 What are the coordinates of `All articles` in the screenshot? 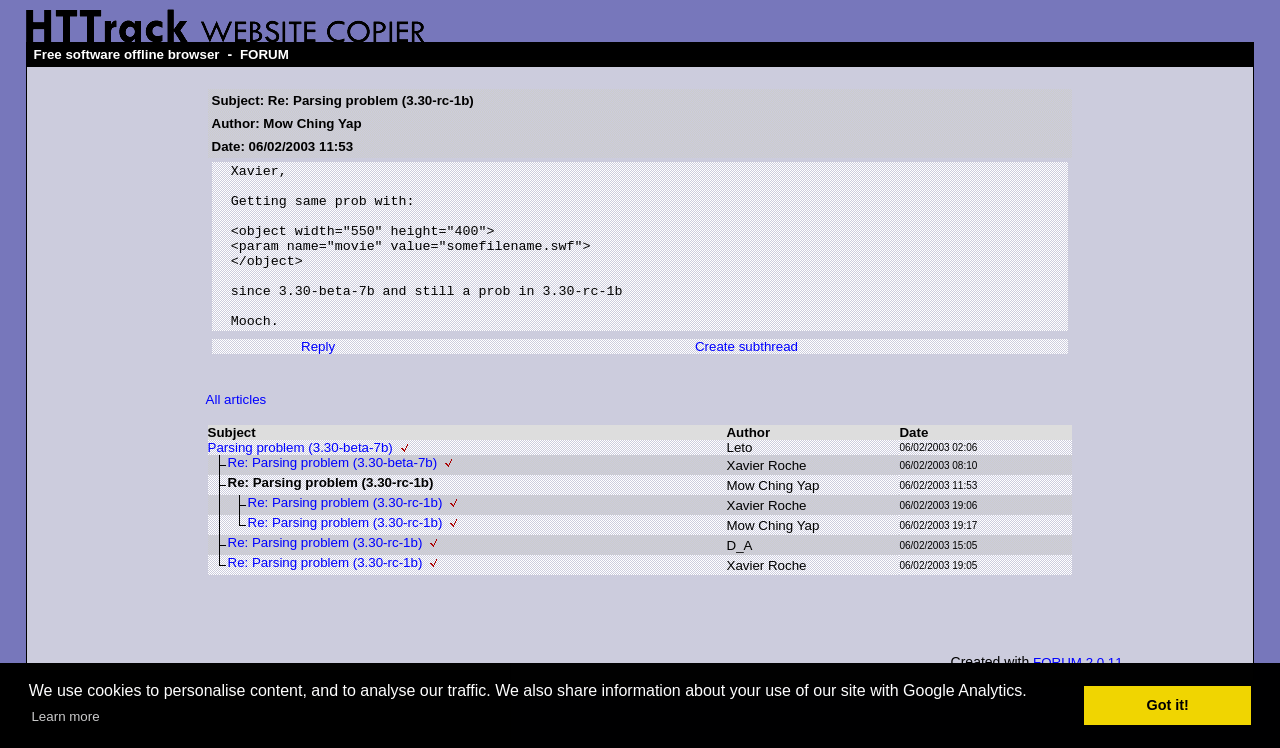 It's located at (236, 432).